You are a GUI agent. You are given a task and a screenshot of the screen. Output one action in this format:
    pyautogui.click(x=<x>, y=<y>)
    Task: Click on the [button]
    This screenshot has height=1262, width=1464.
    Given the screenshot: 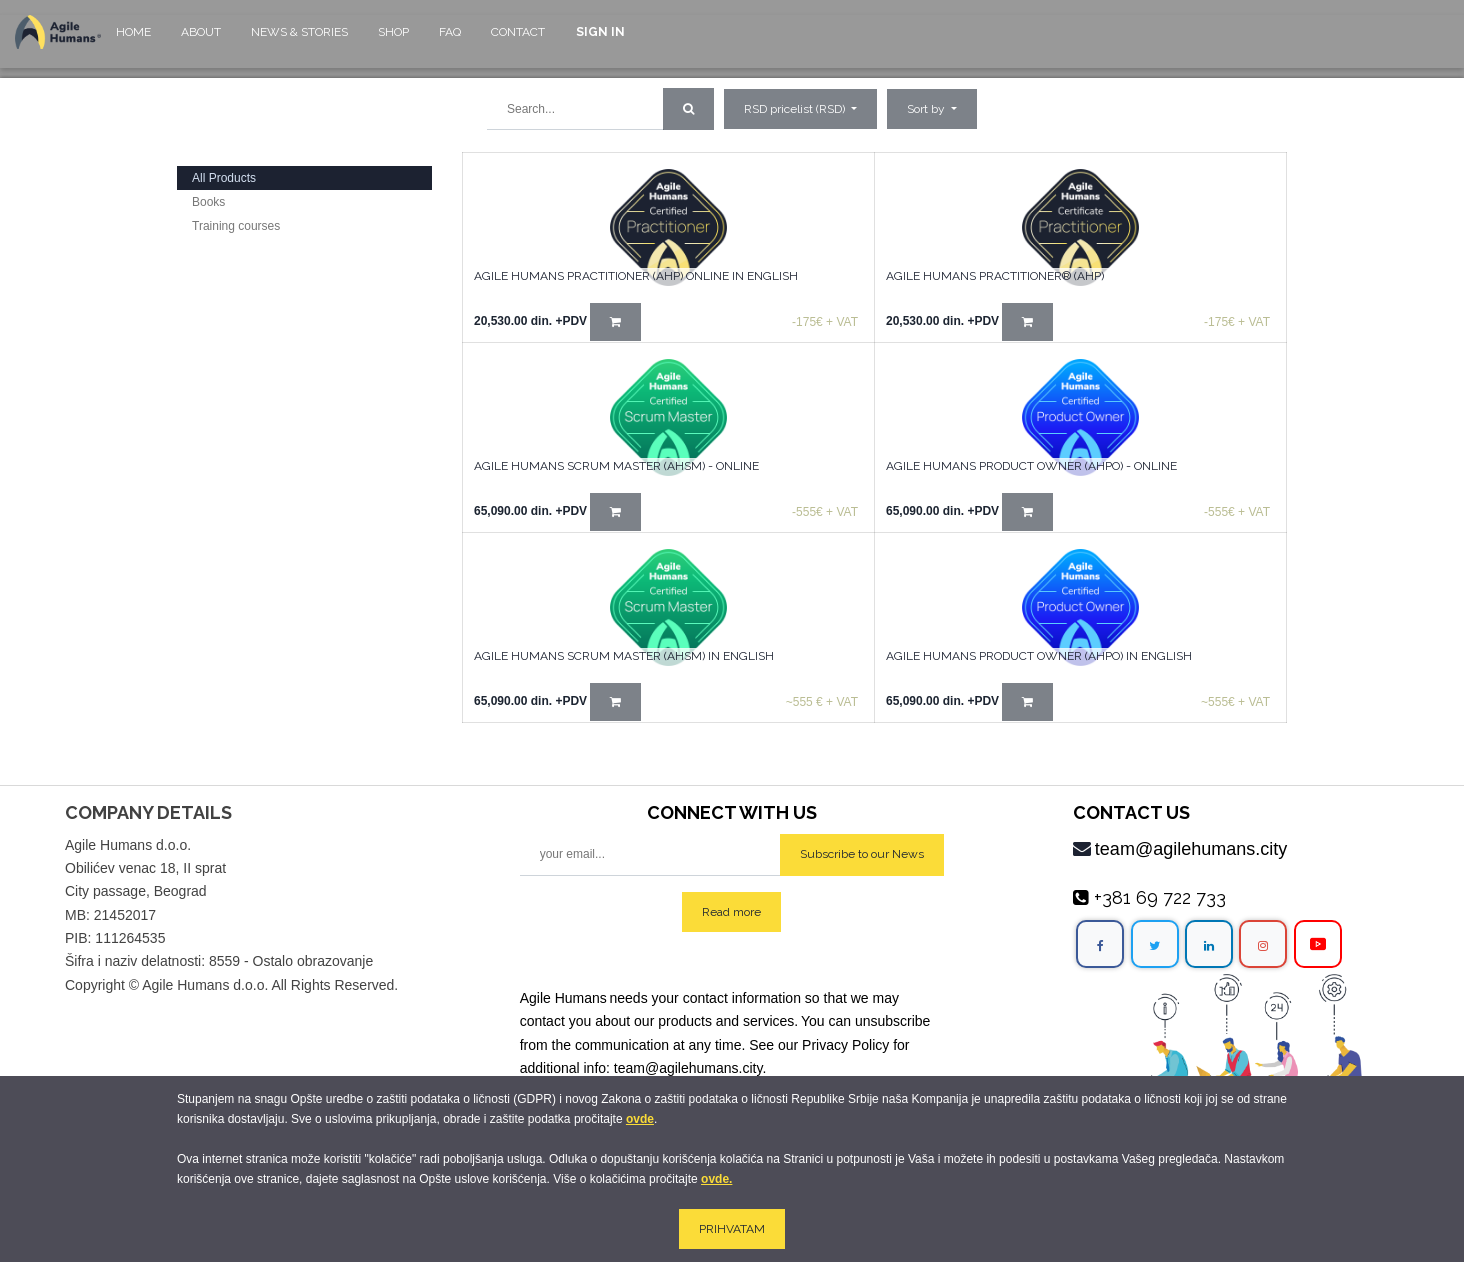 What is the action you would take?
    pyautogui.click(x=932, y=109)
    